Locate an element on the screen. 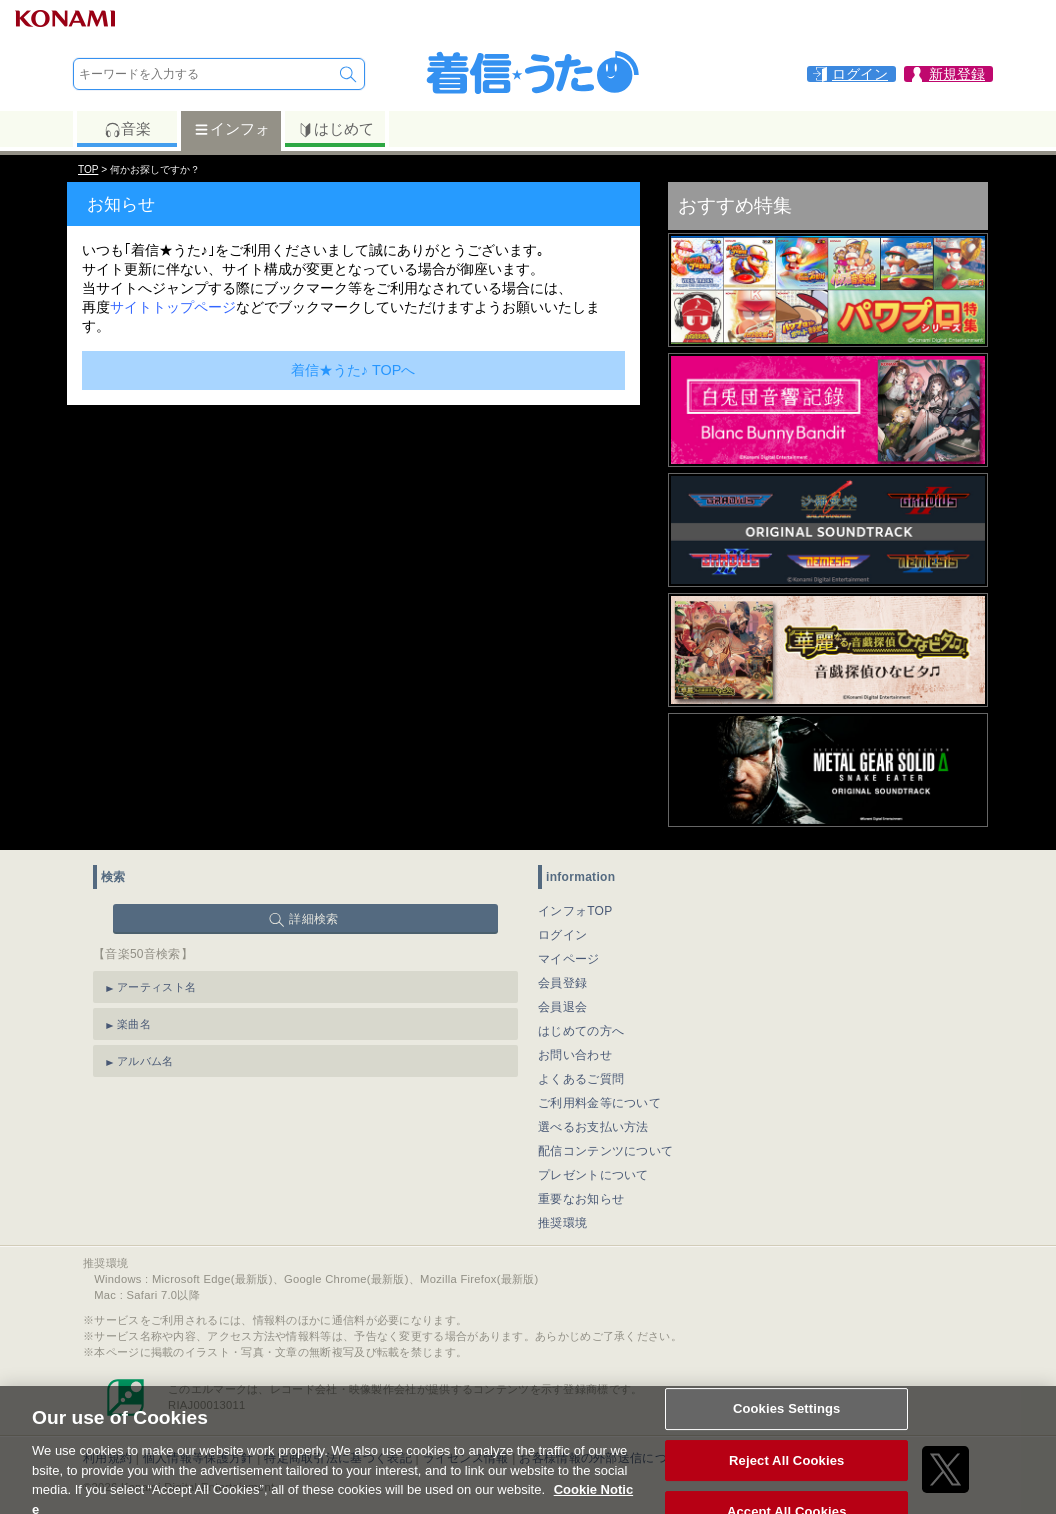 The height and width of the screenshot is (1514, 1056). 選べるお支払い方法 is located at coordinates (593, 1127).